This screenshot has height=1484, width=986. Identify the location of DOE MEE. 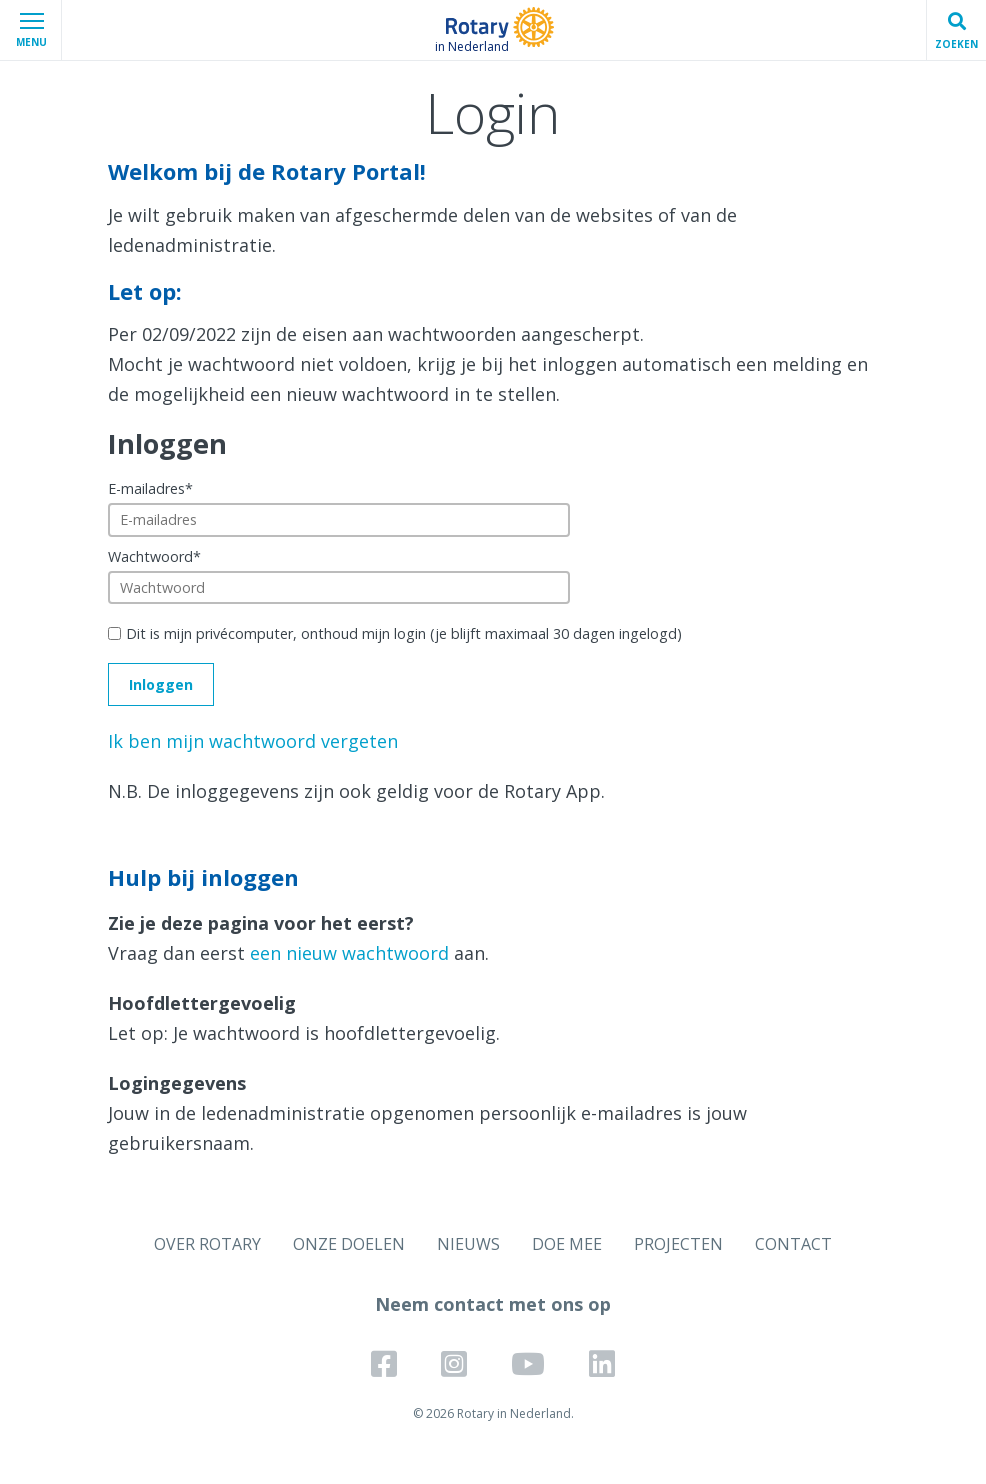
(567, 1244).